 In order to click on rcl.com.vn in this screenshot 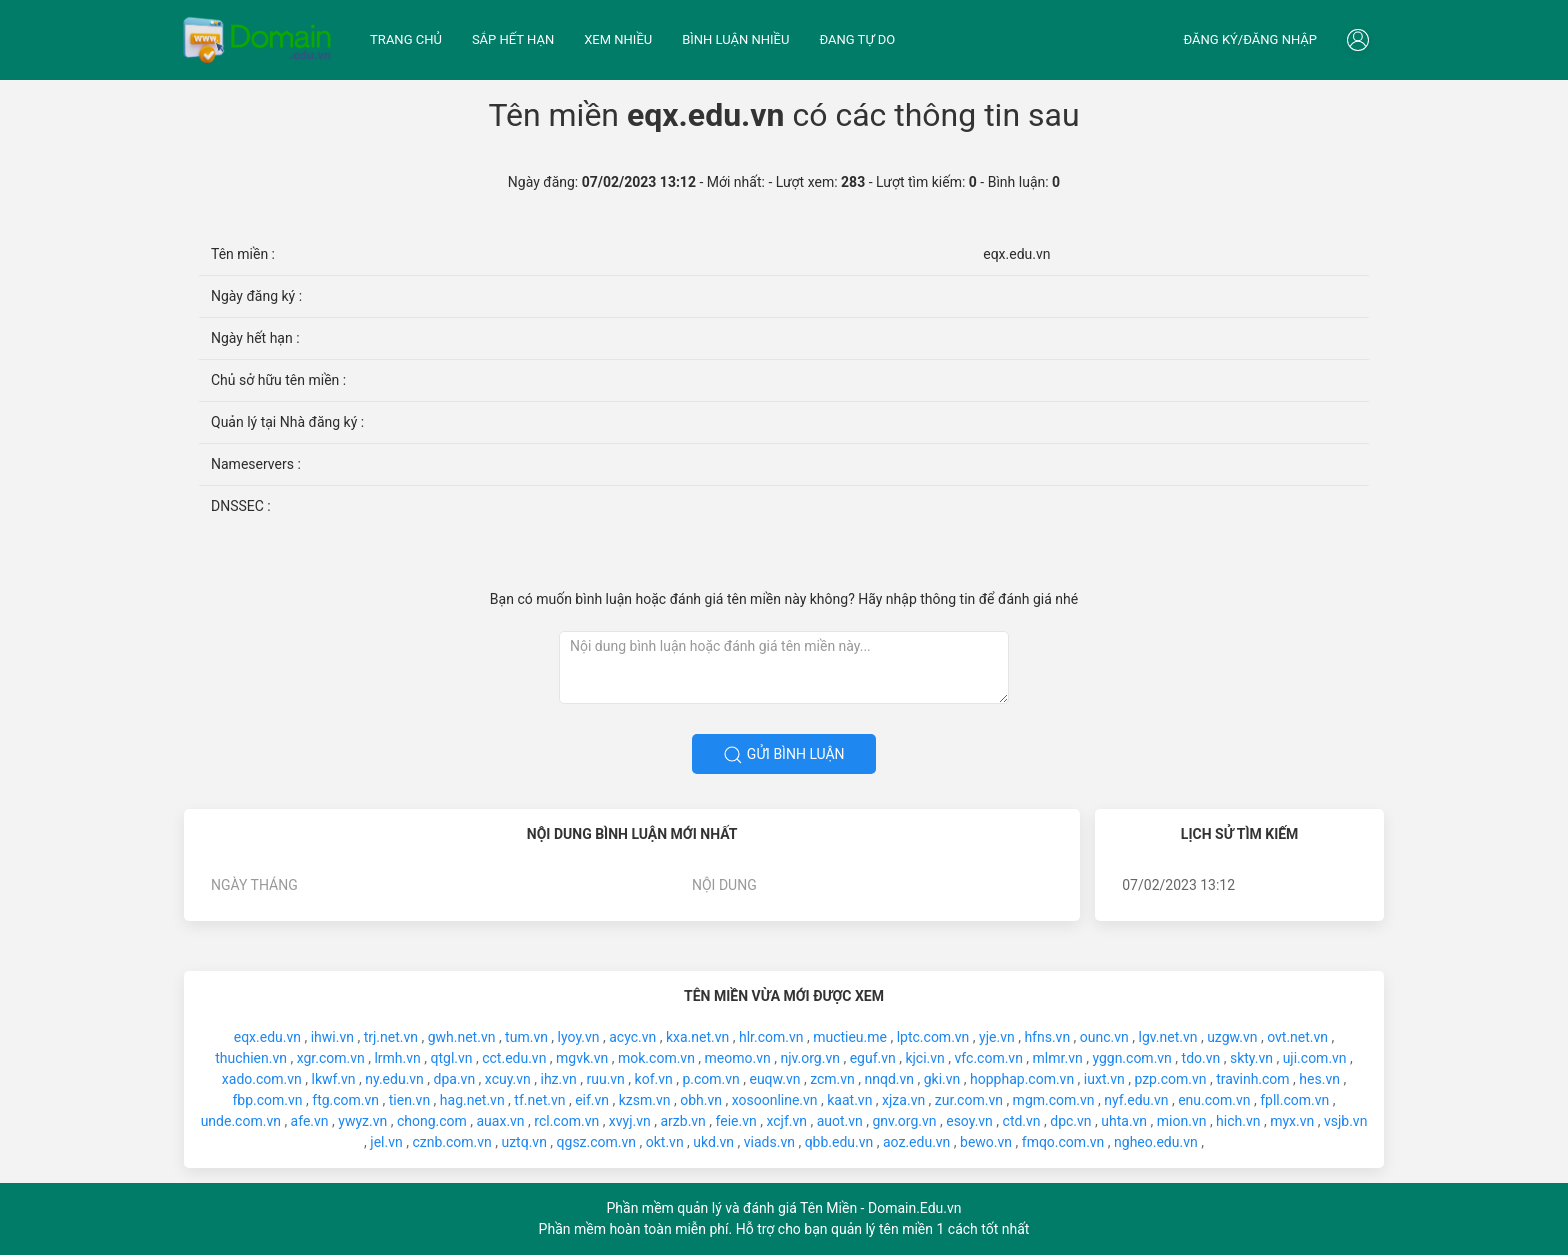, I will do `click(566, 1121)`.